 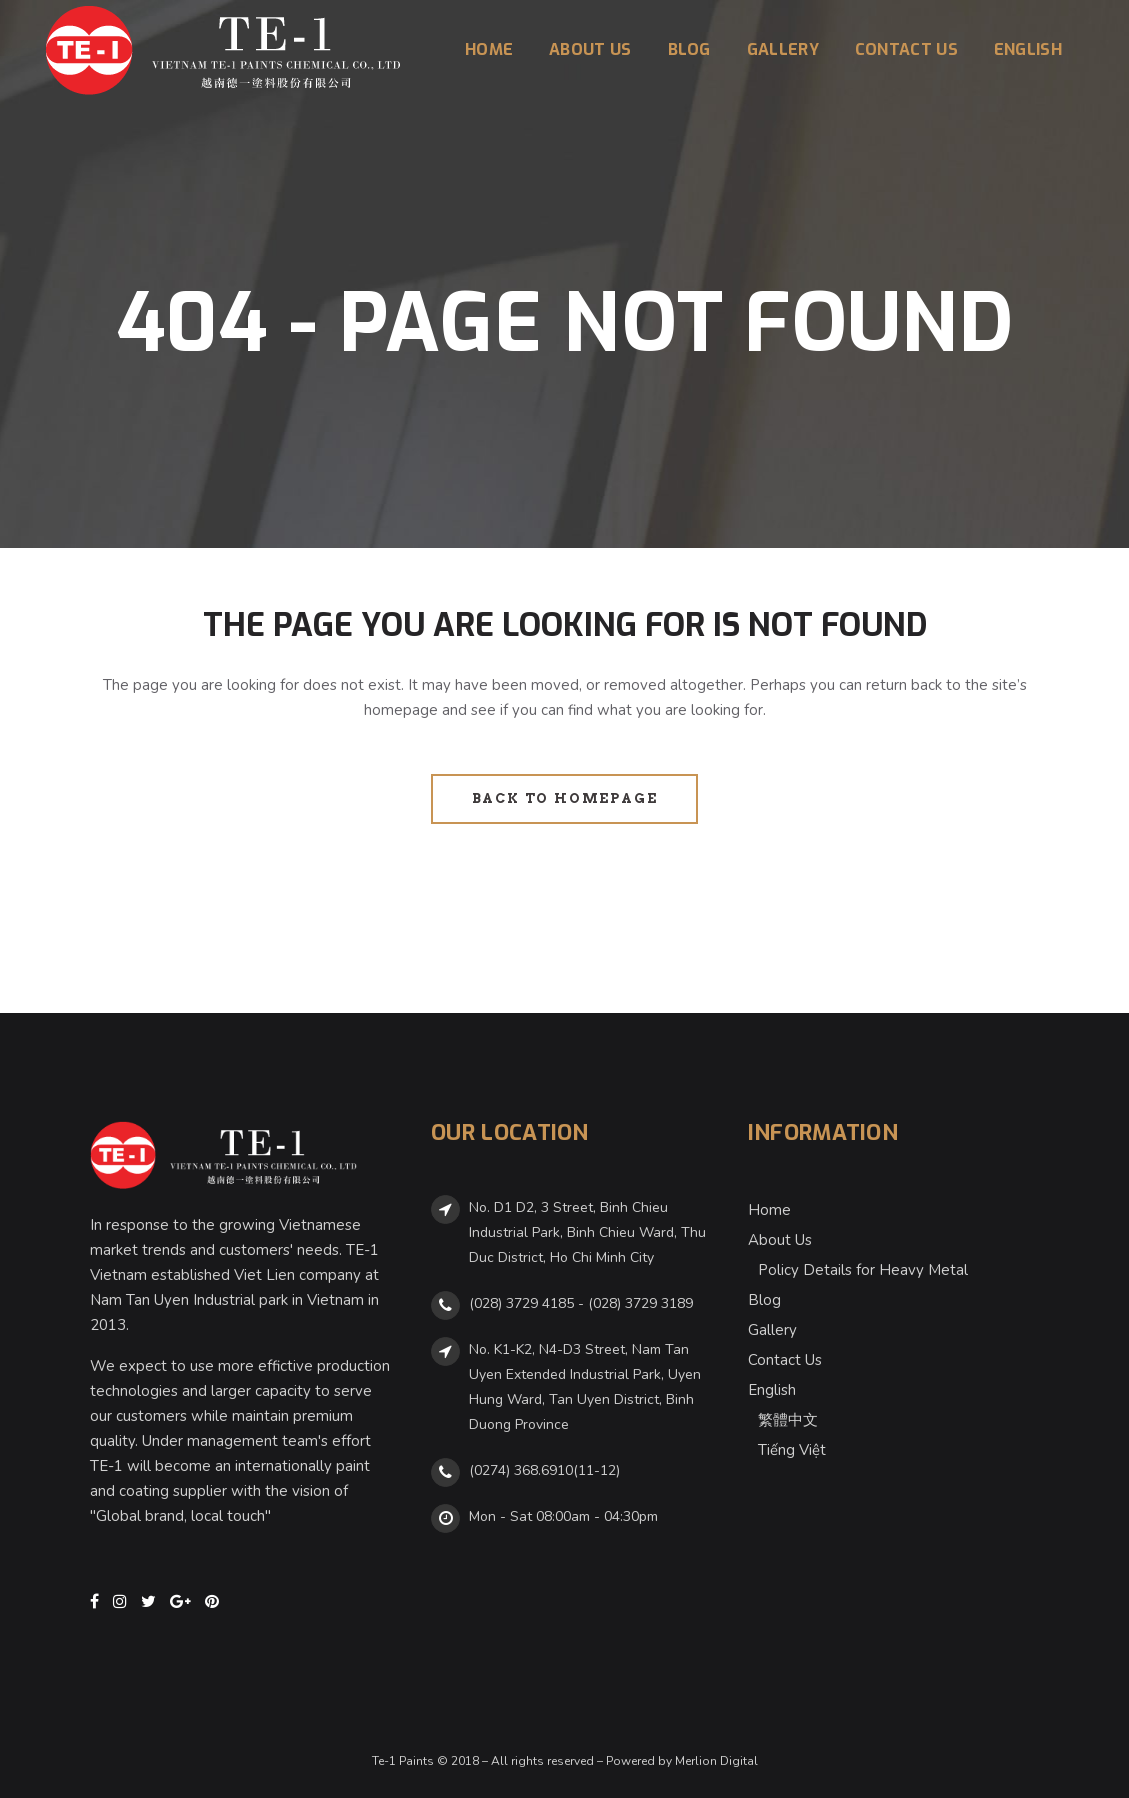 What do you see at coordinates (764, 1300) in the screenshot?
I see `Blog` at bounding box center [764, 1300].